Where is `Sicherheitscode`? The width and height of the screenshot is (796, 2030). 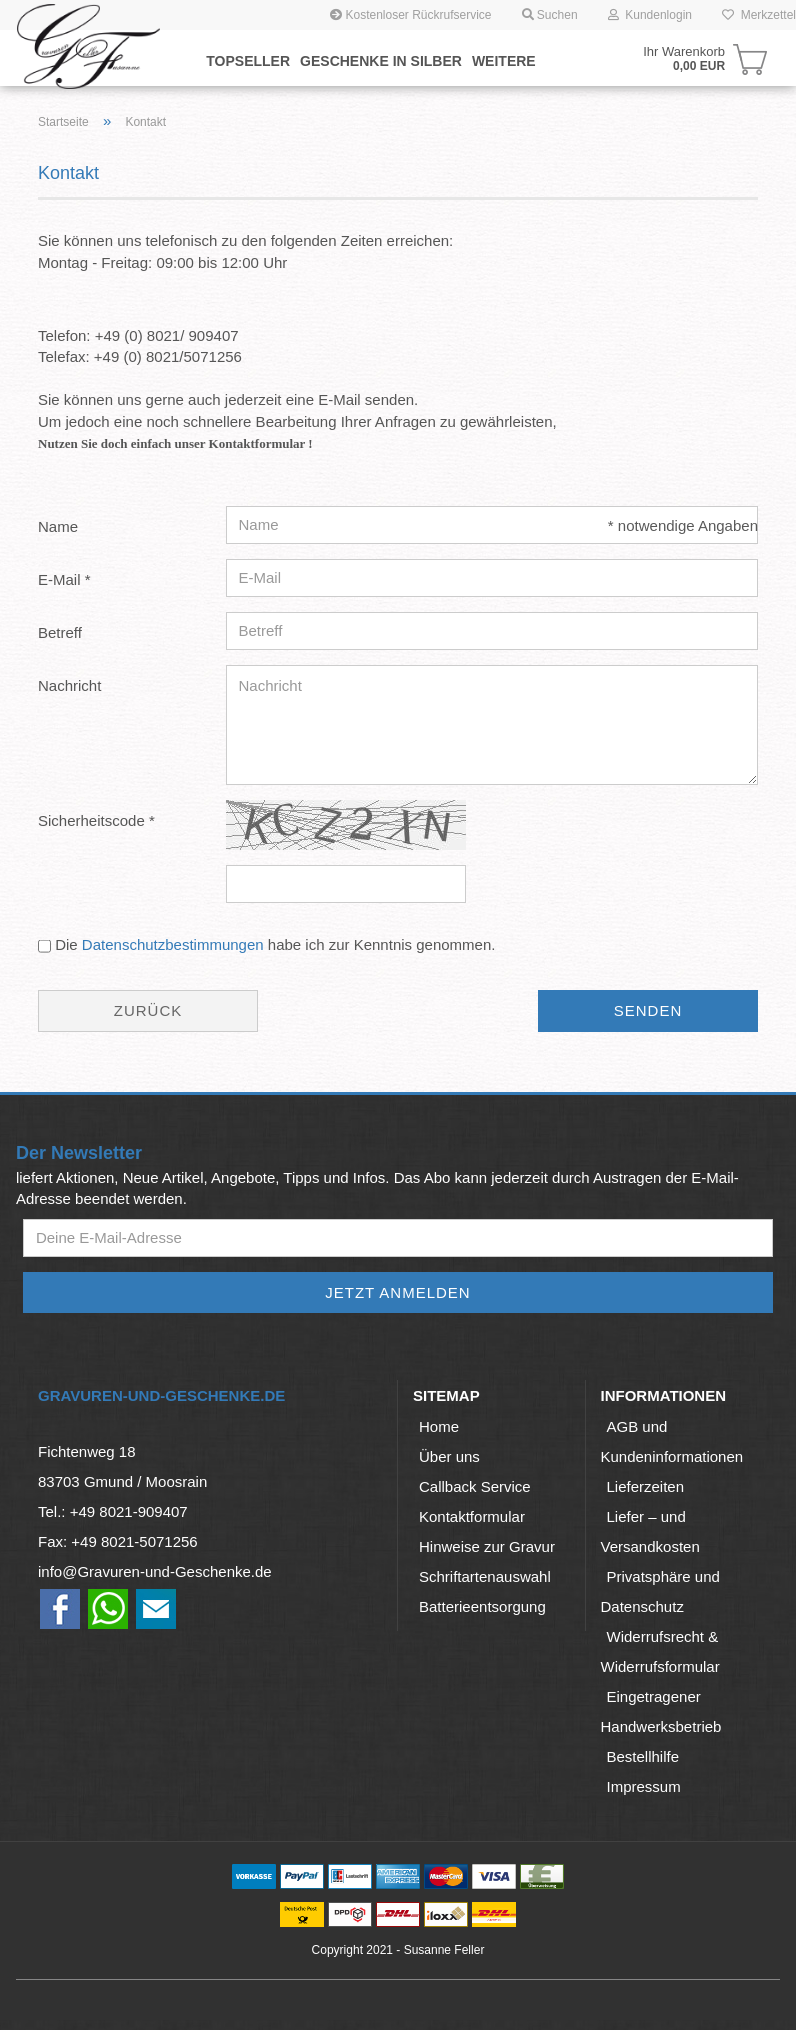
Sicherheitscode is located at coordinates (93, 820).